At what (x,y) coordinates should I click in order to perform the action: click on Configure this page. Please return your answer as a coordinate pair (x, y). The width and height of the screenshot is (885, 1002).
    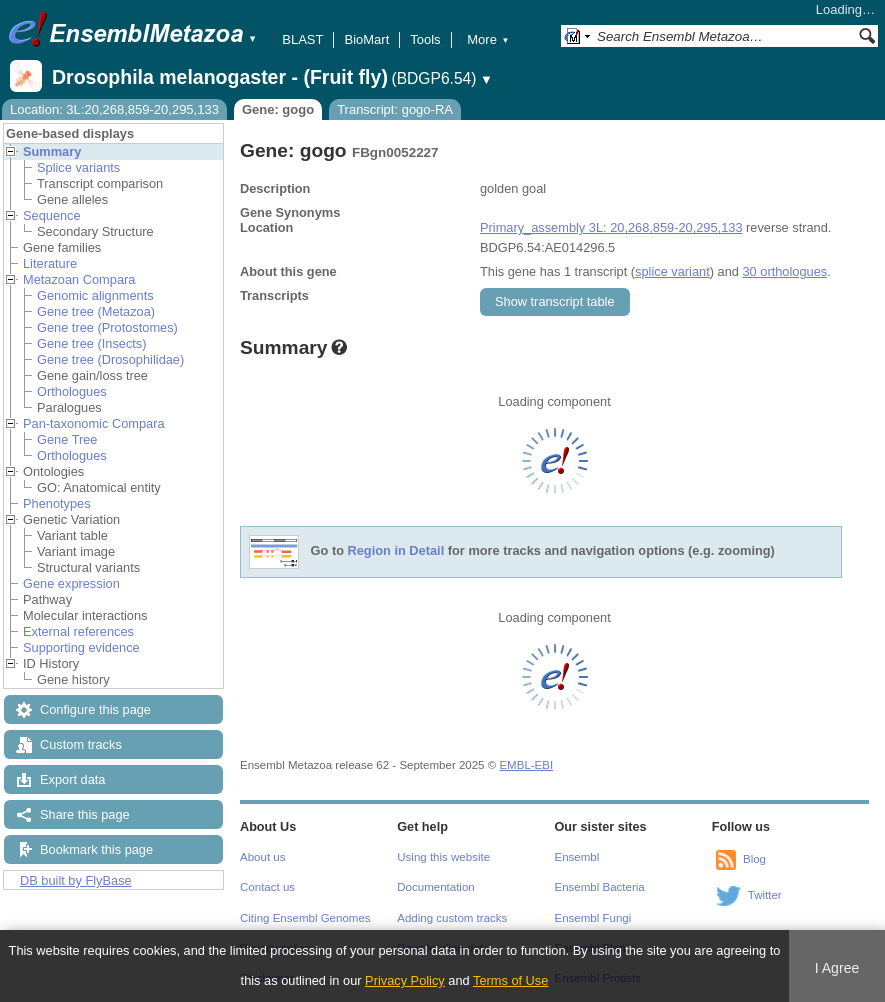
    Looking at the image, I should click on (95, 709).